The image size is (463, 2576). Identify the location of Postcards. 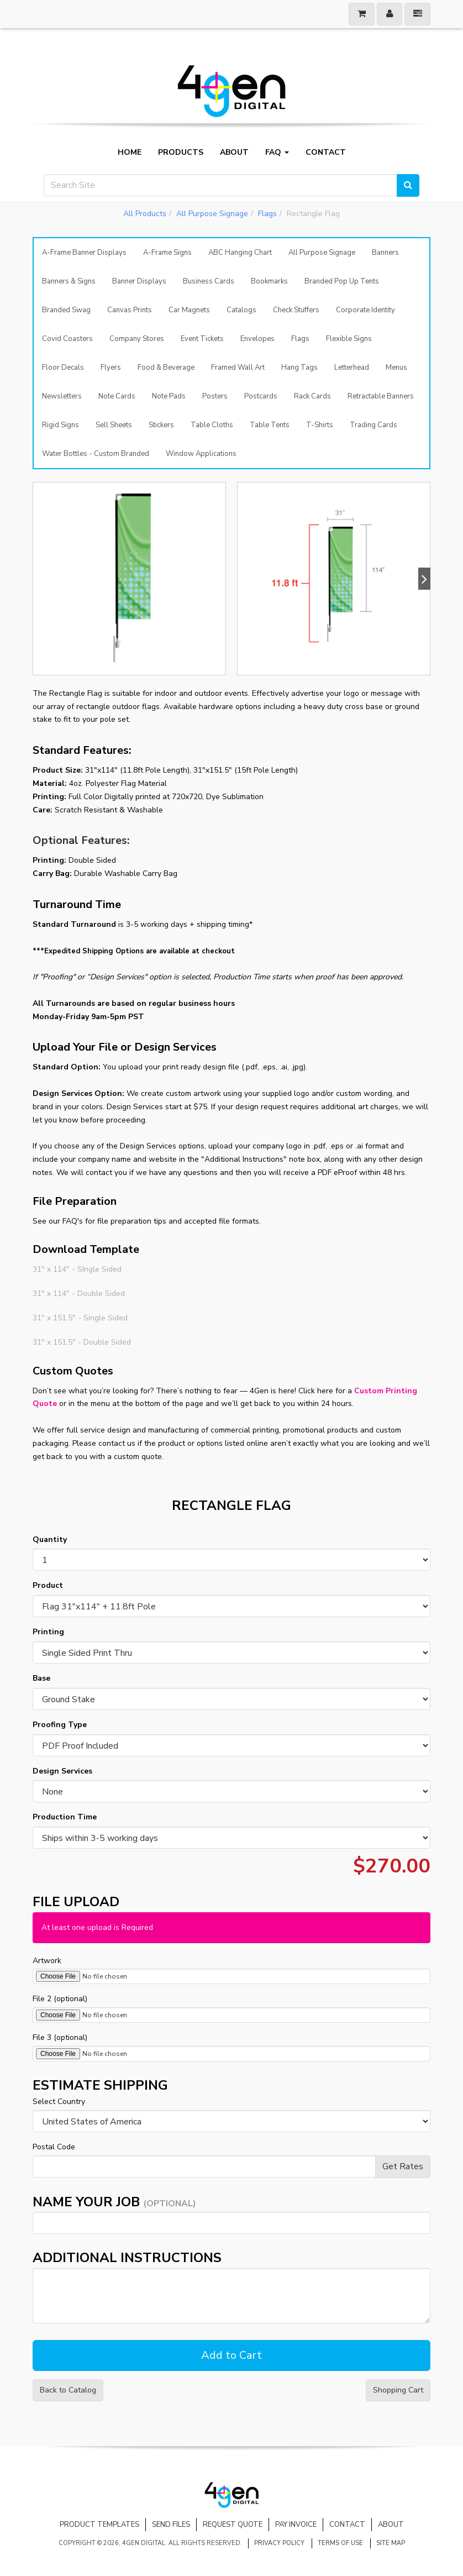
(260, 396).